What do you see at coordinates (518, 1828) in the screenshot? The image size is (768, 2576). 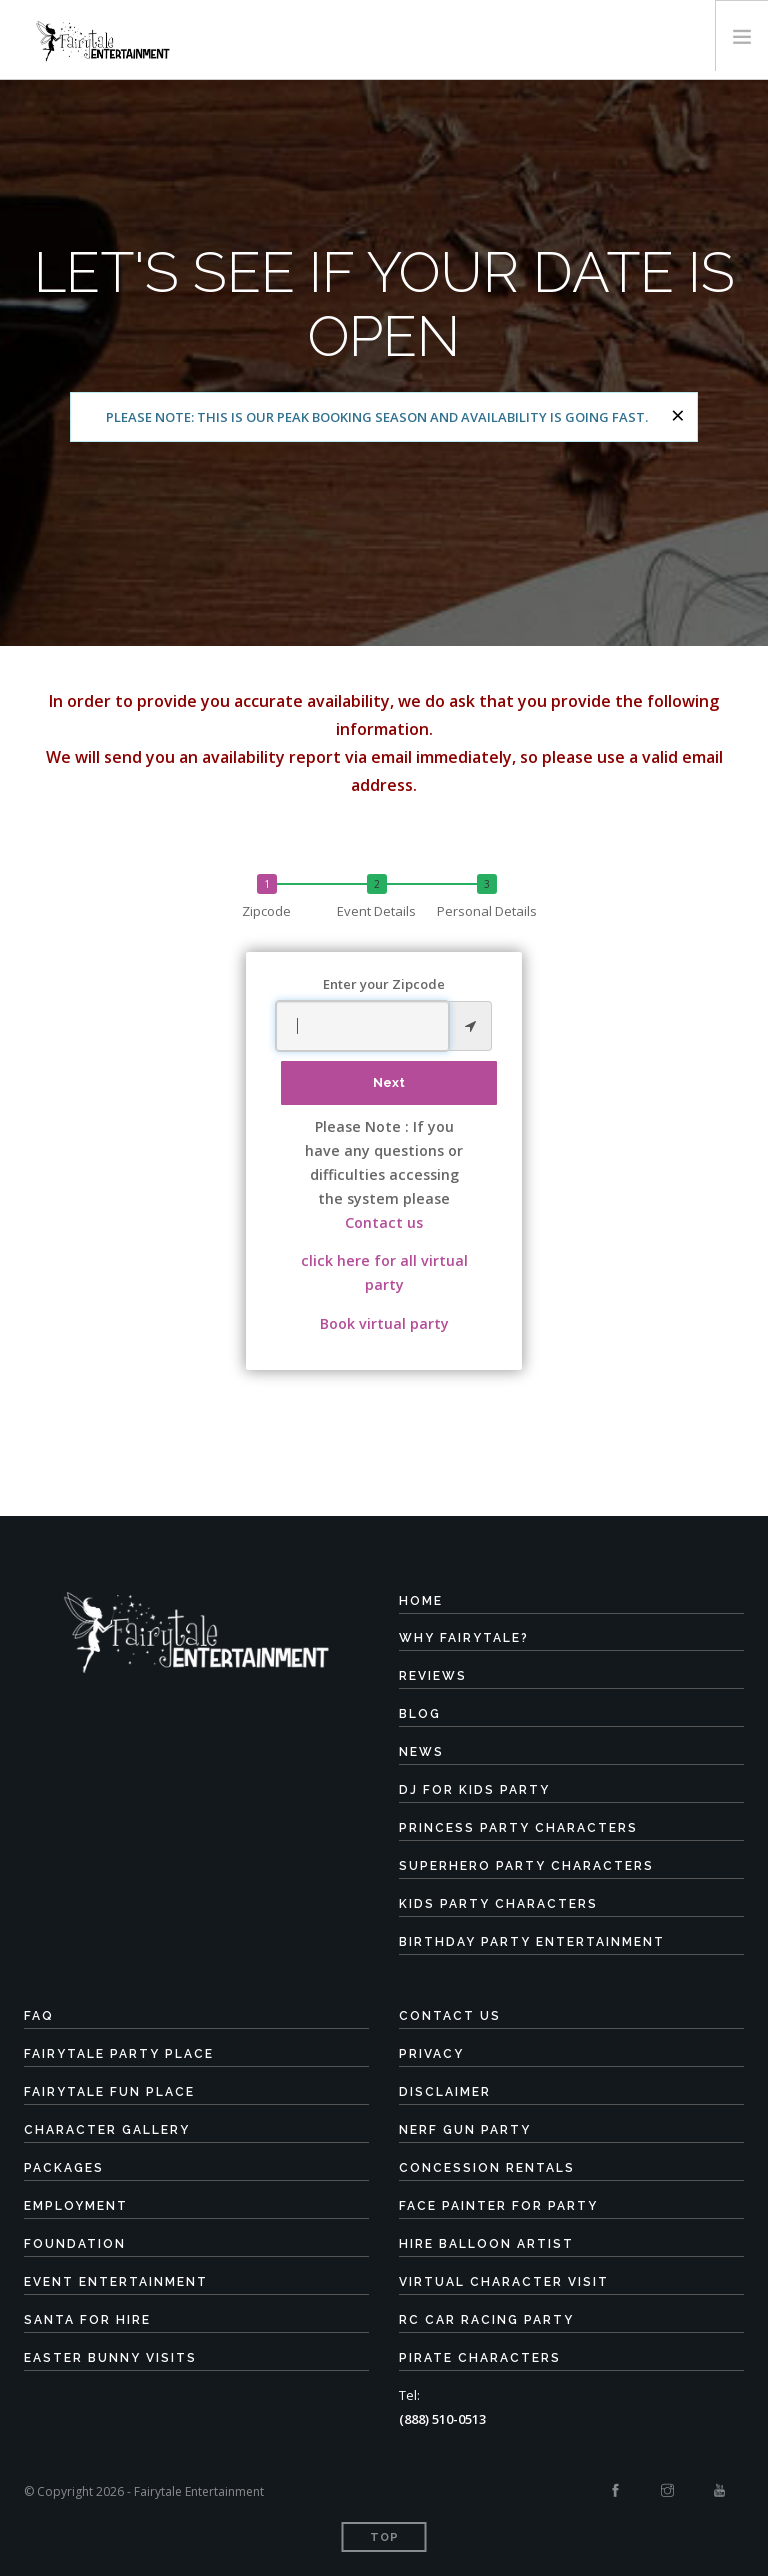 I see `Princess Party Characters` at bounding box center [518, 1828].